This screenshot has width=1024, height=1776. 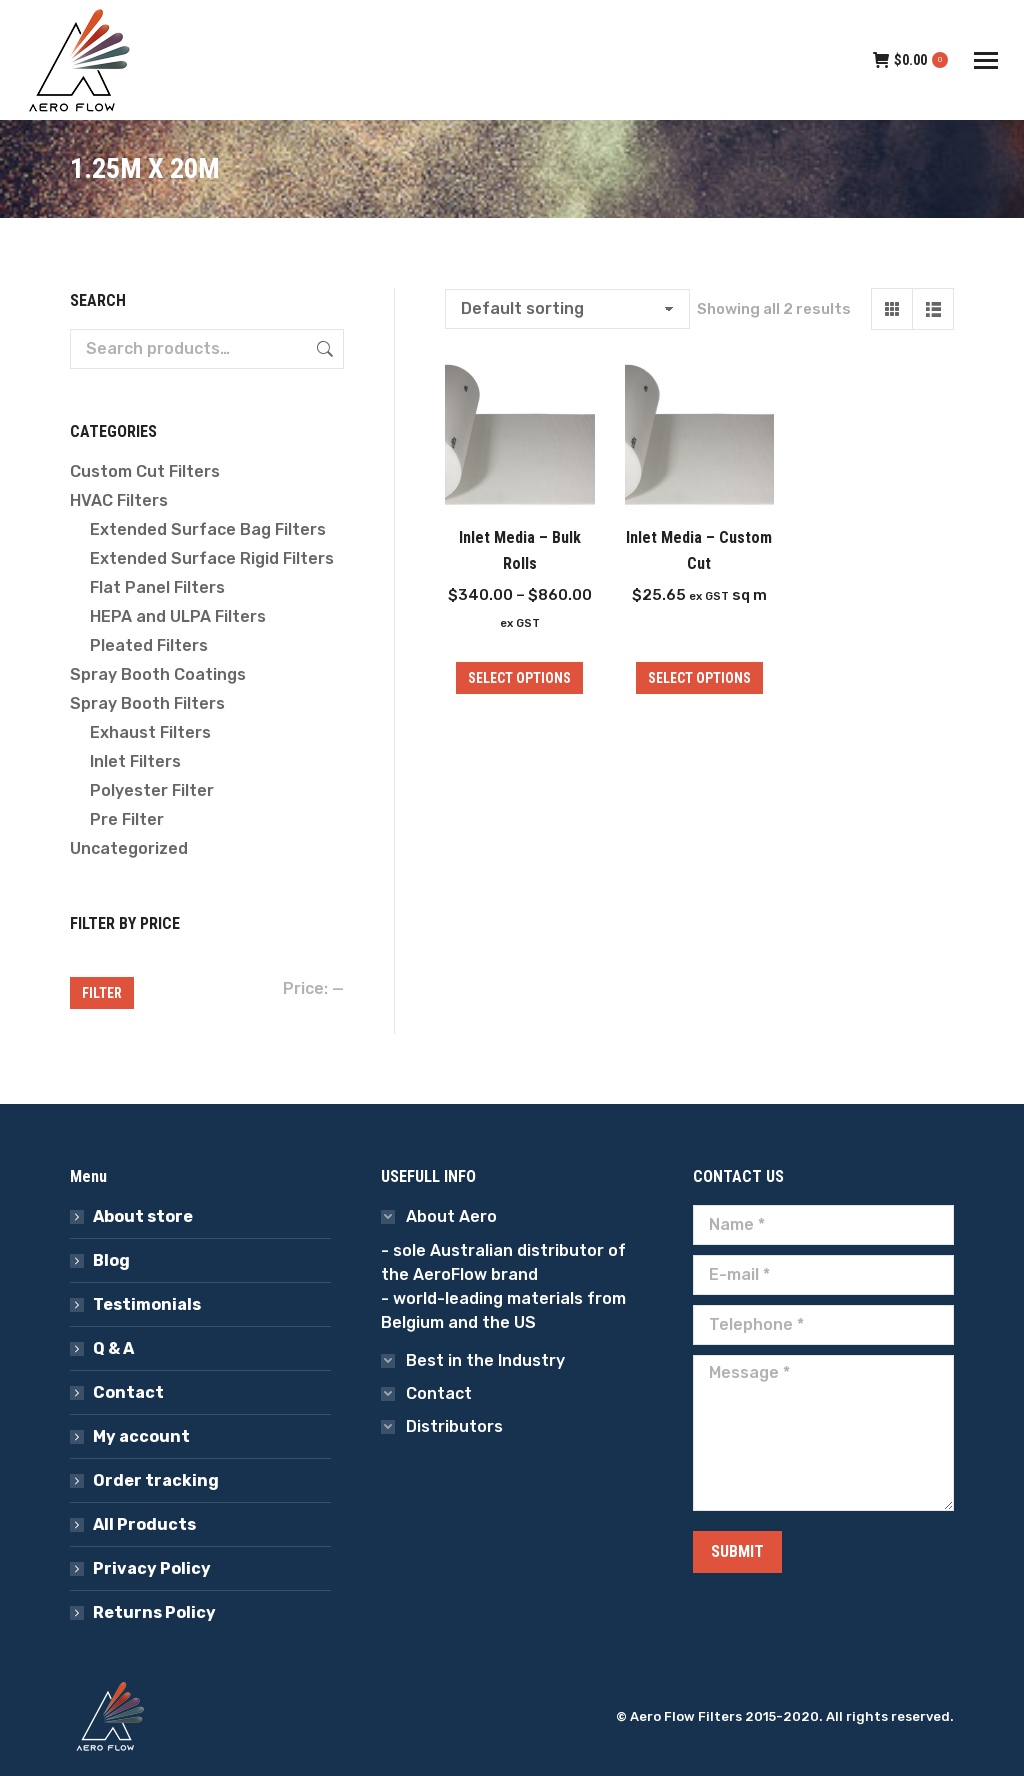 I want to click on Extended Surface Rigid Filters, so click(x=212, y=558).